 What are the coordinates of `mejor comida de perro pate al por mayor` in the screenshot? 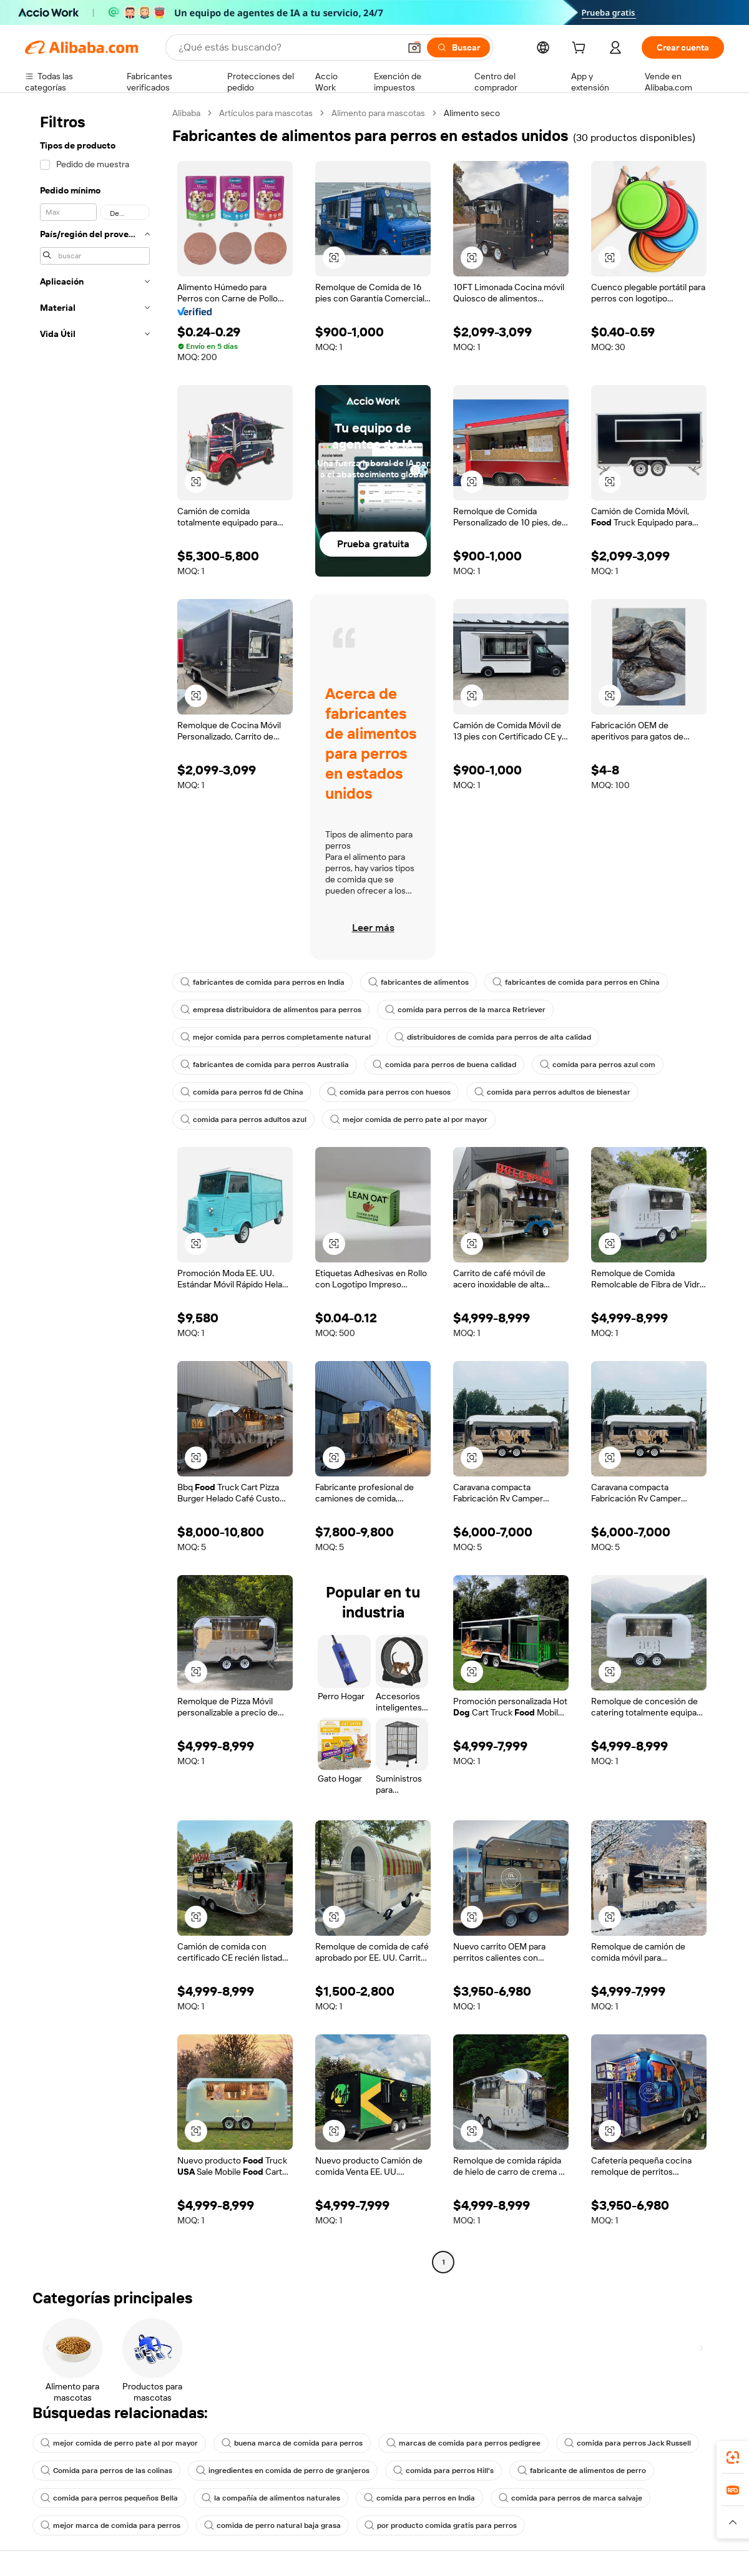 It's located at (408, 1120).